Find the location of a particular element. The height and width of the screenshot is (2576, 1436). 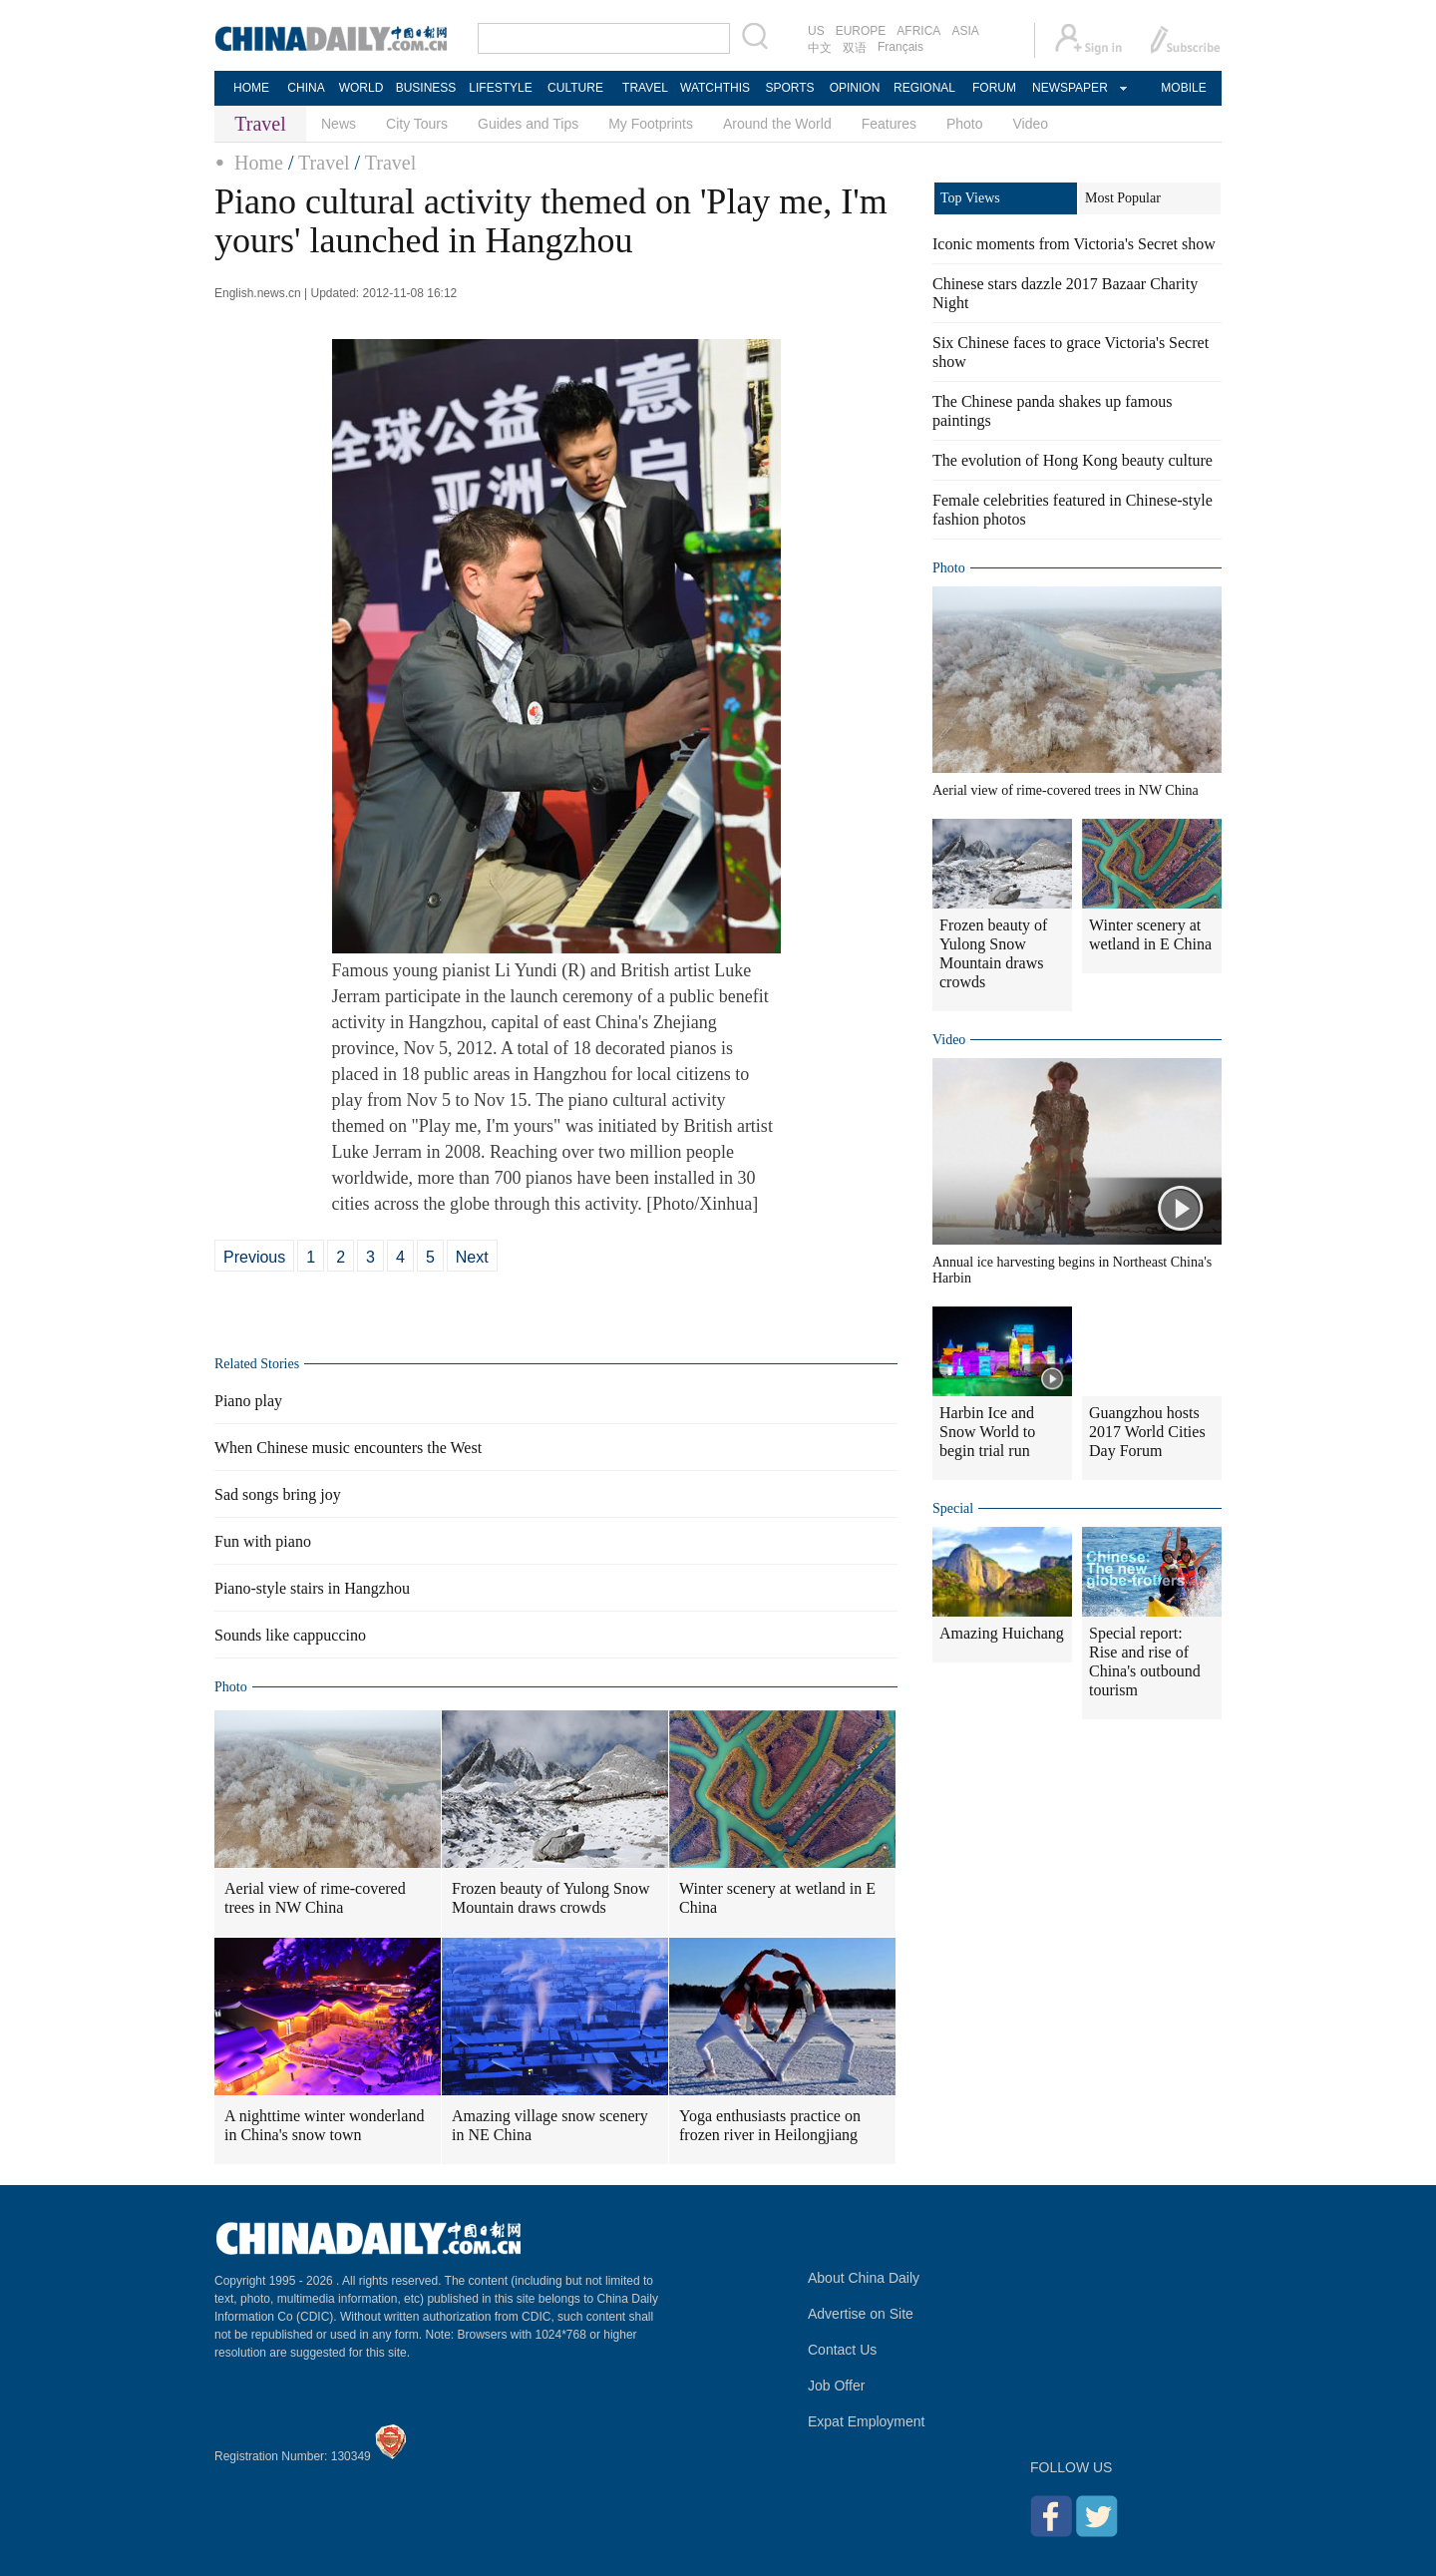

My Footprints is located at coordinates (650, 124).